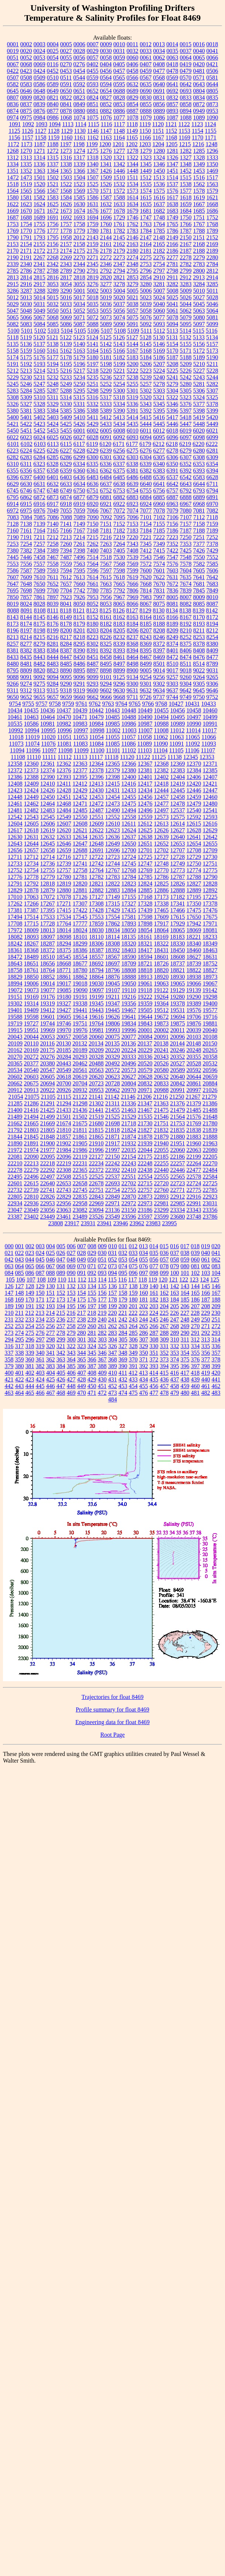 This screenshot has height=2576, width=225. Describe the element at coordinates (146, 304) in the screenshot. I see `5039` at that location.